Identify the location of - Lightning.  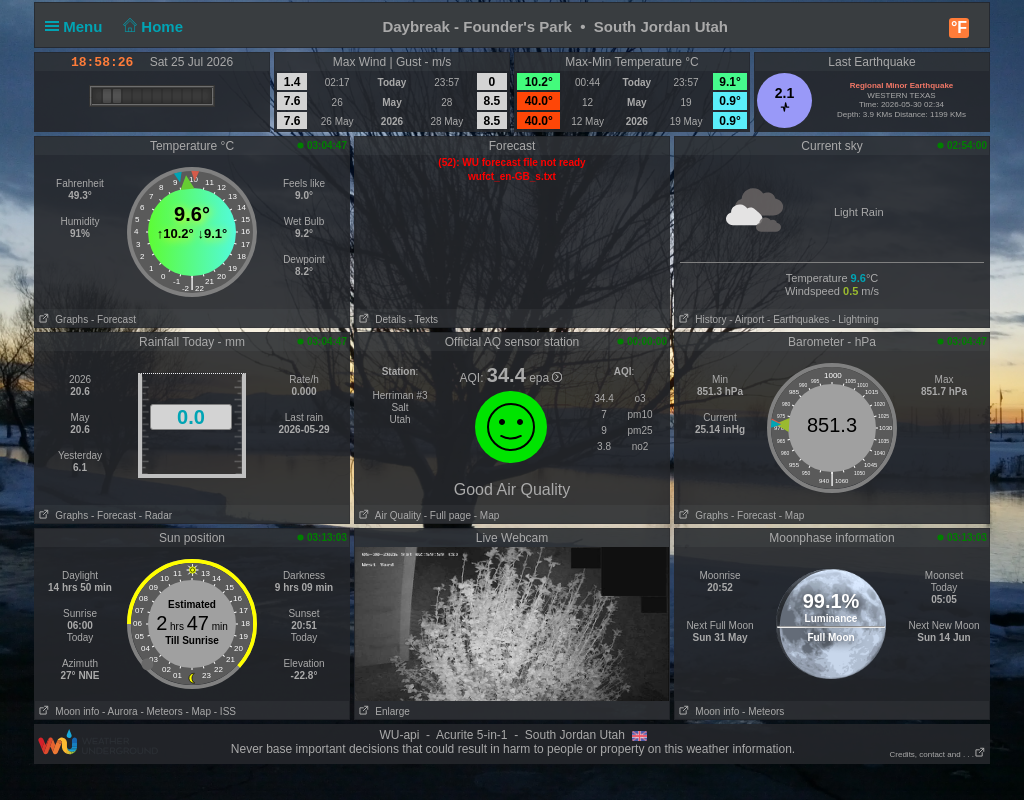
(855, 319).